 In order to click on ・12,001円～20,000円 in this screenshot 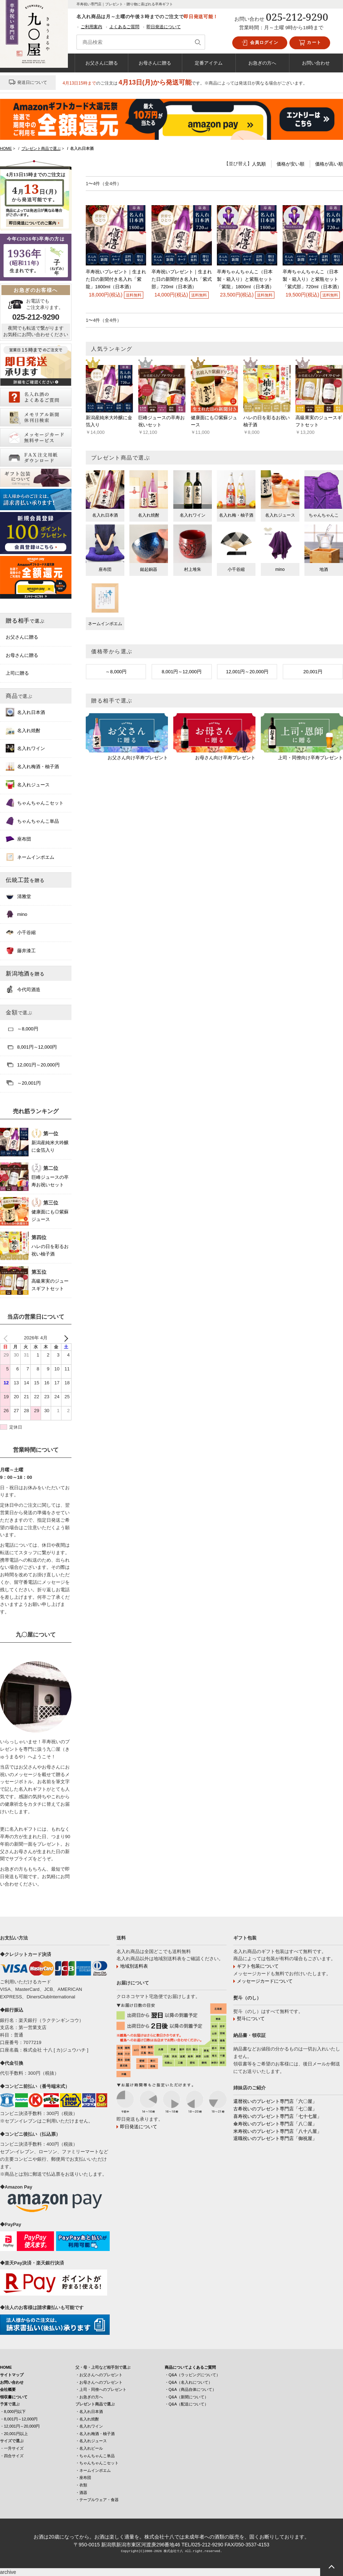, I will do `click(20, 2426)`.